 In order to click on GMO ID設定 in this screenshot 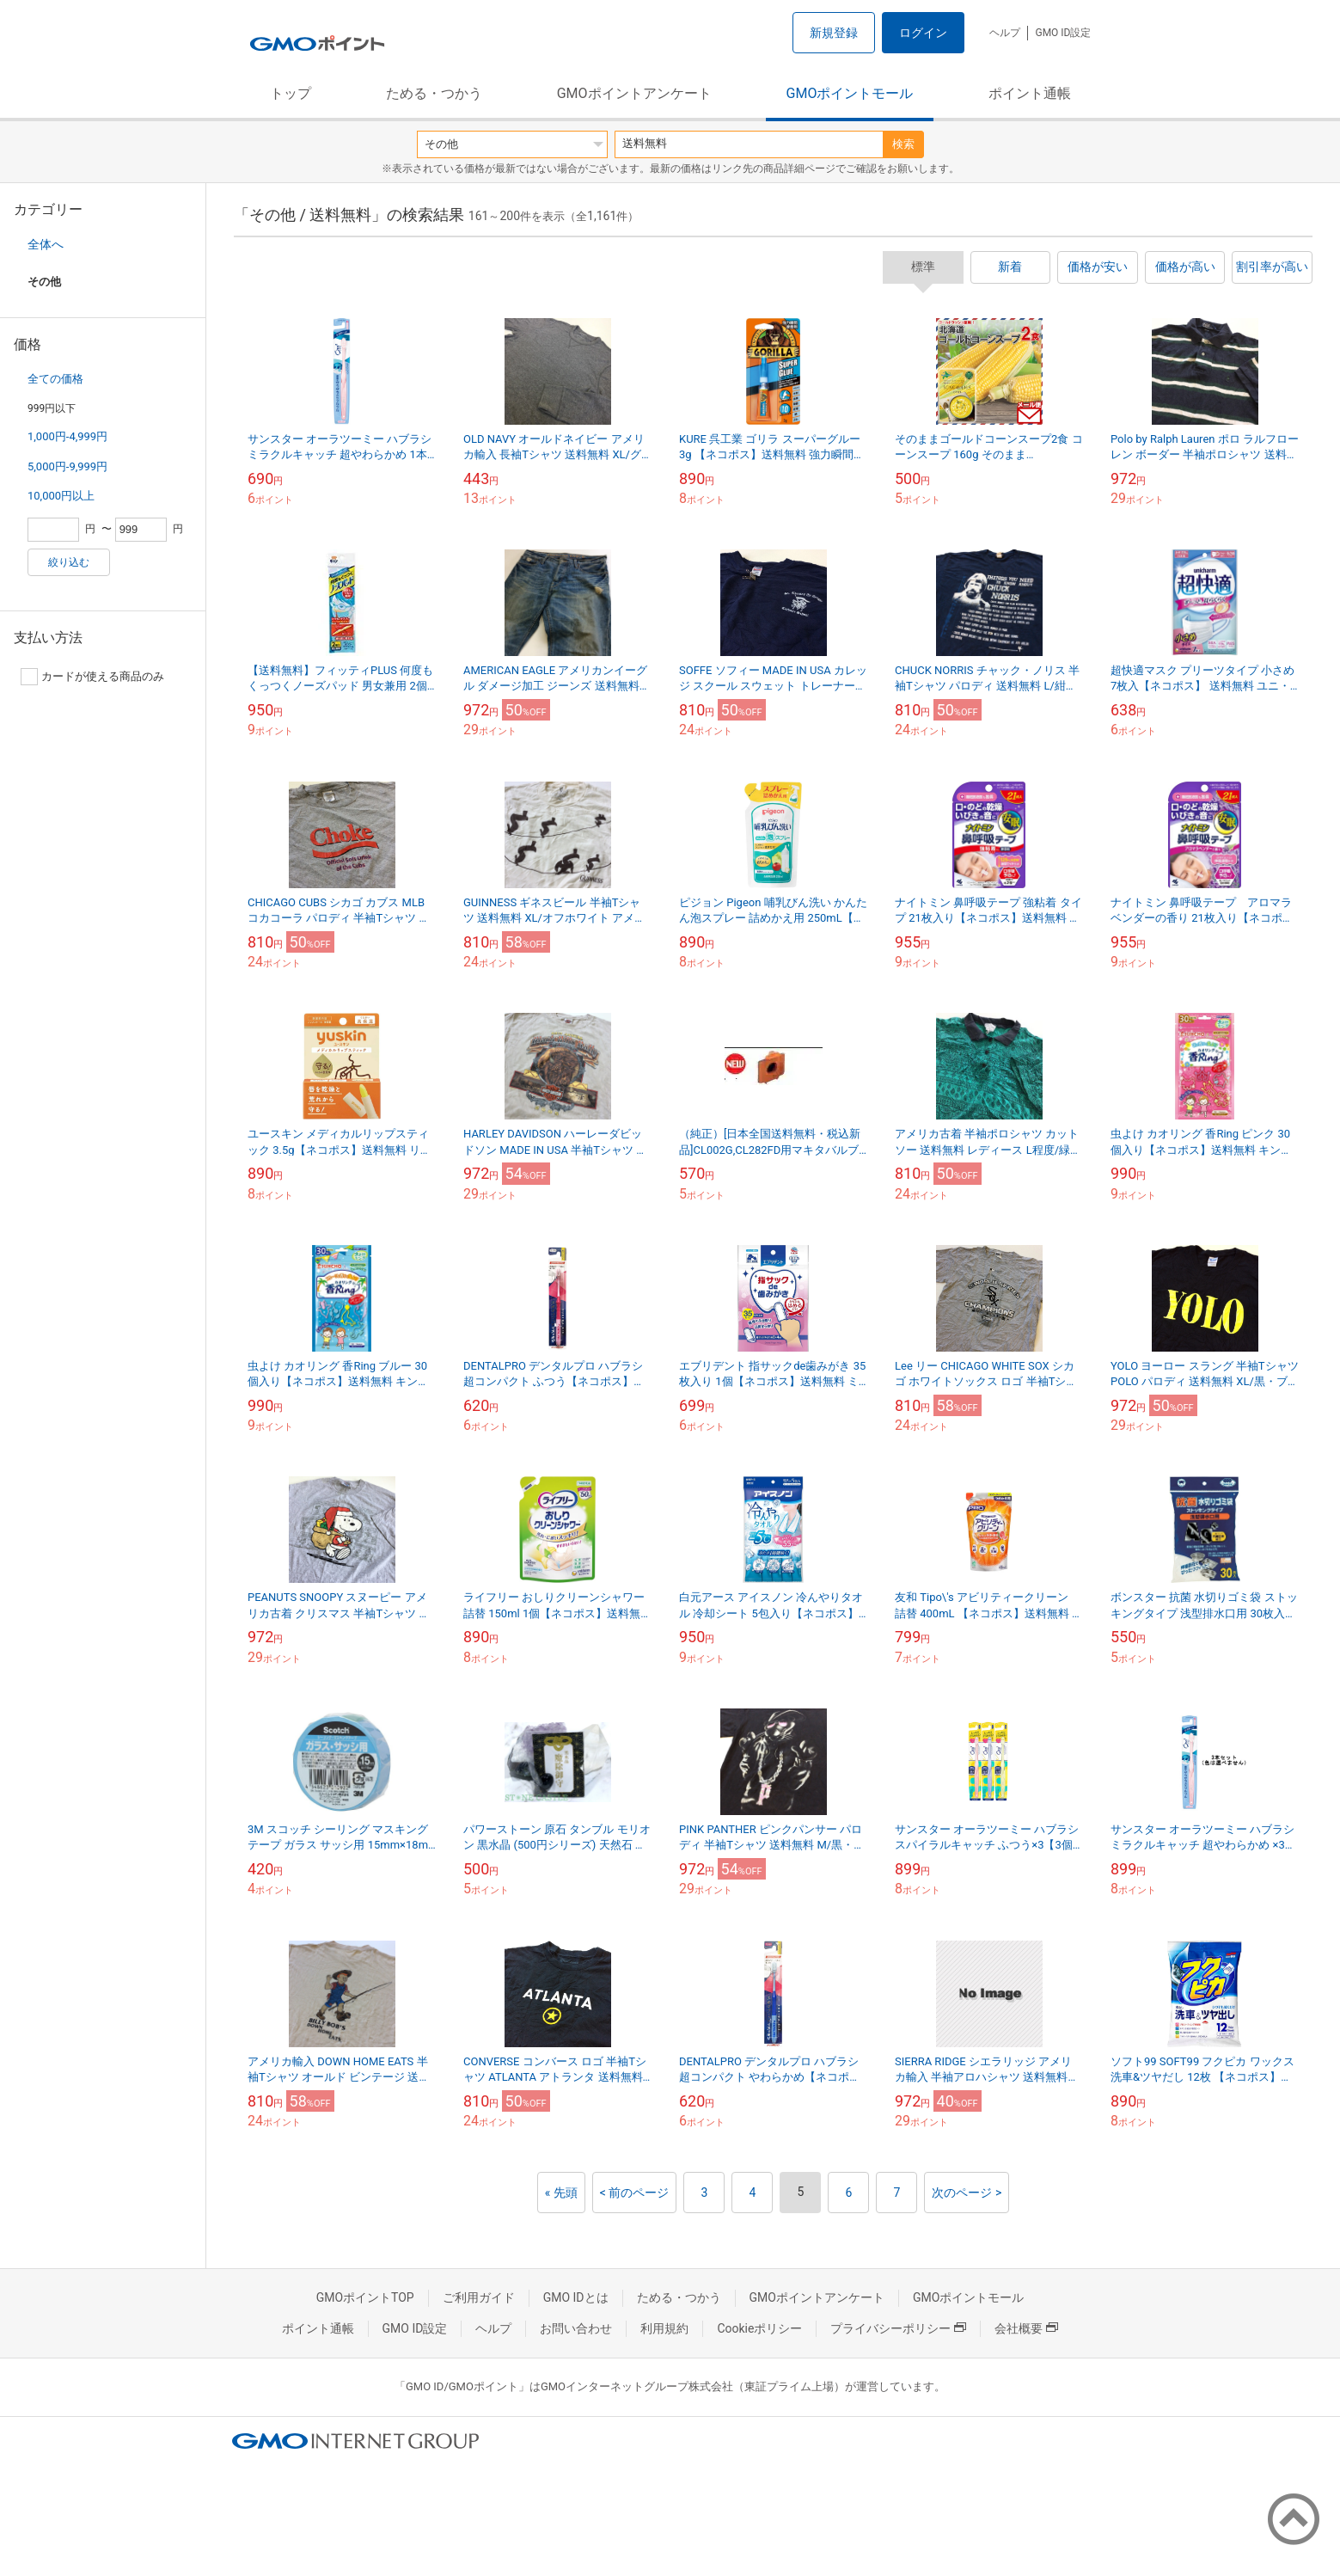, I will do `click(1063, 33)`.